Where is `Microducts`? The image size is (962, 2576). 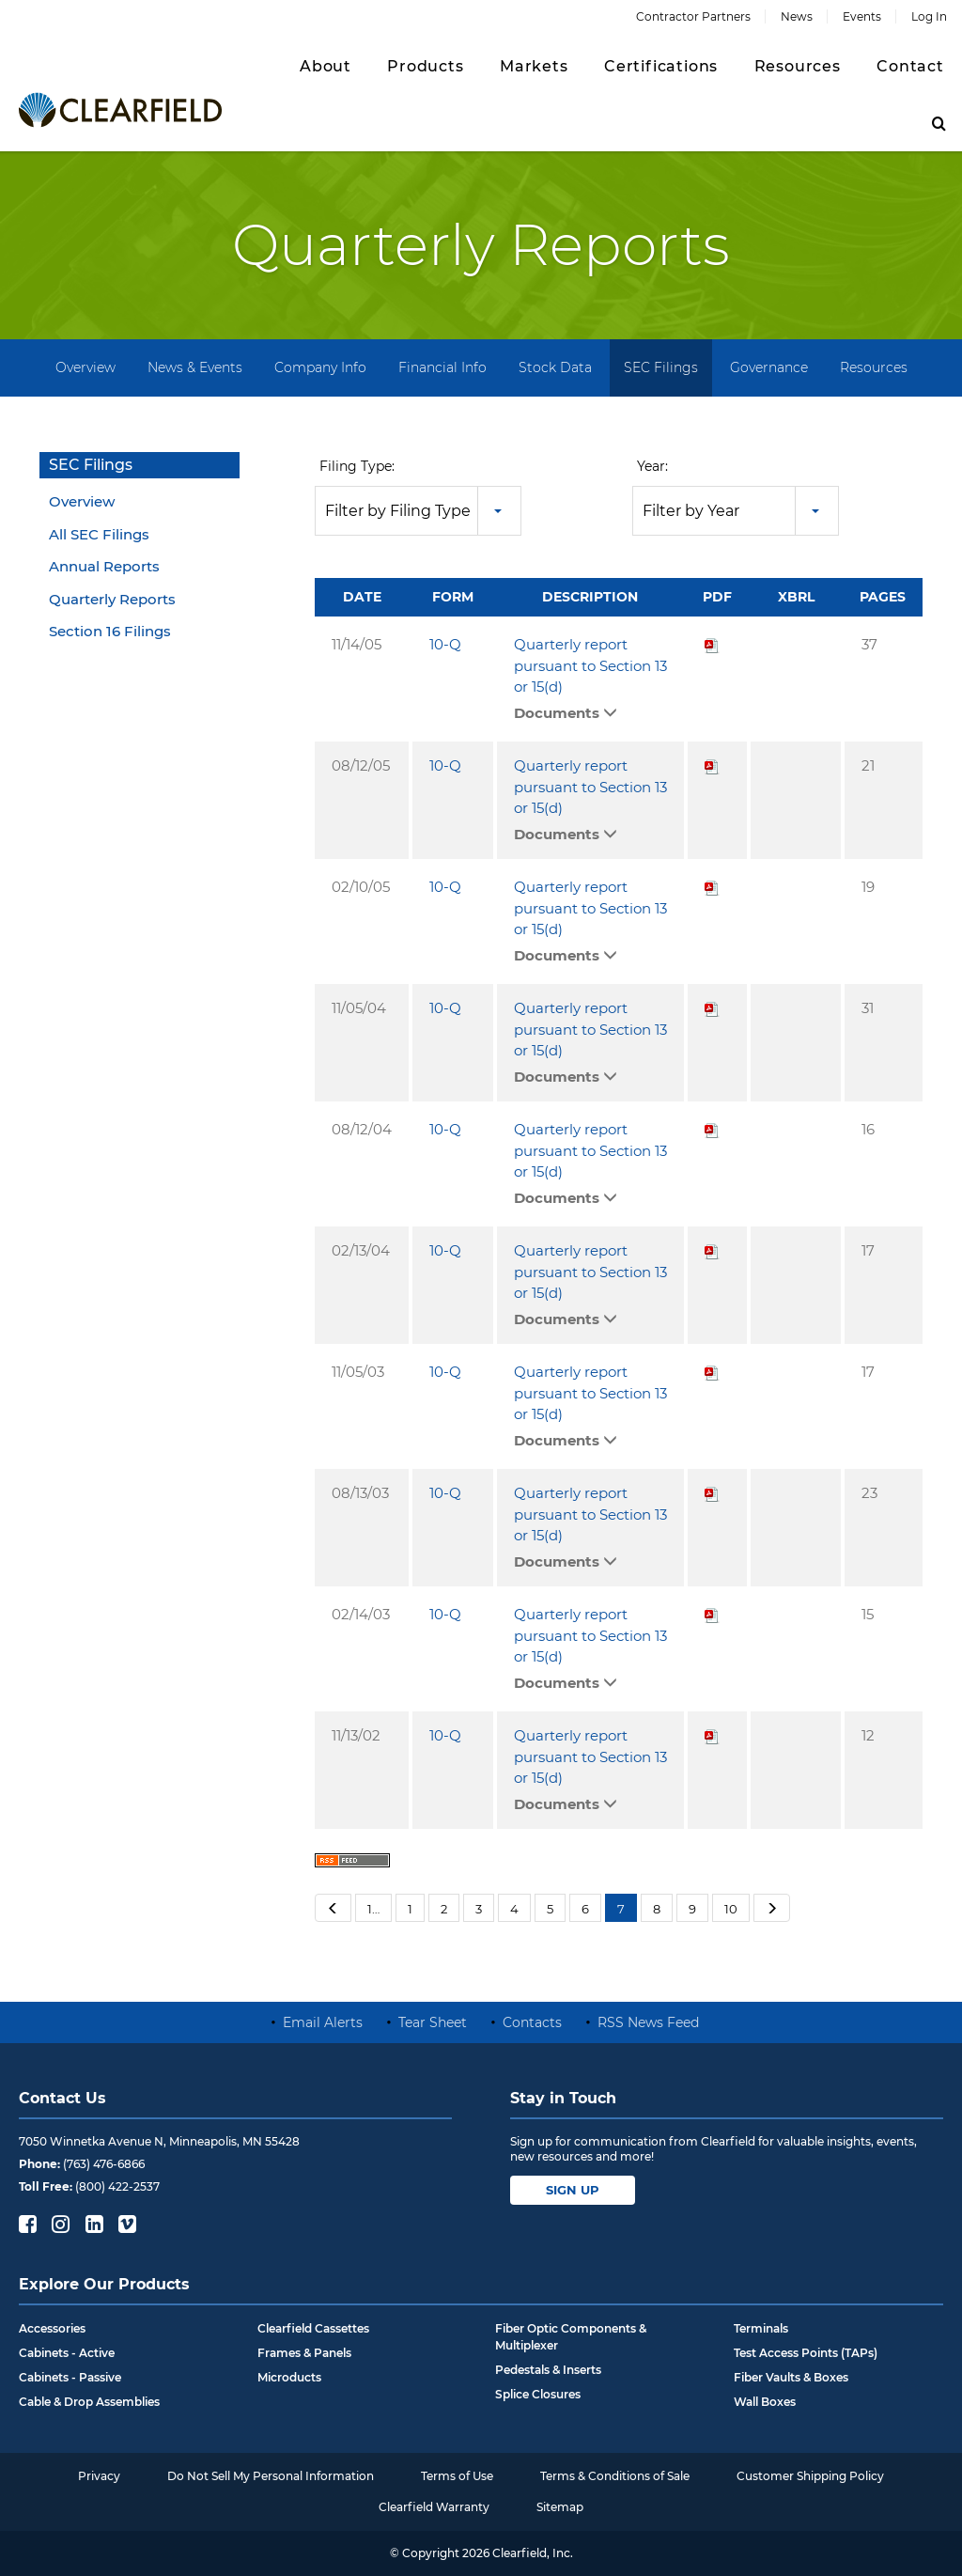 Microducts is located at coordinates (289, 2377).